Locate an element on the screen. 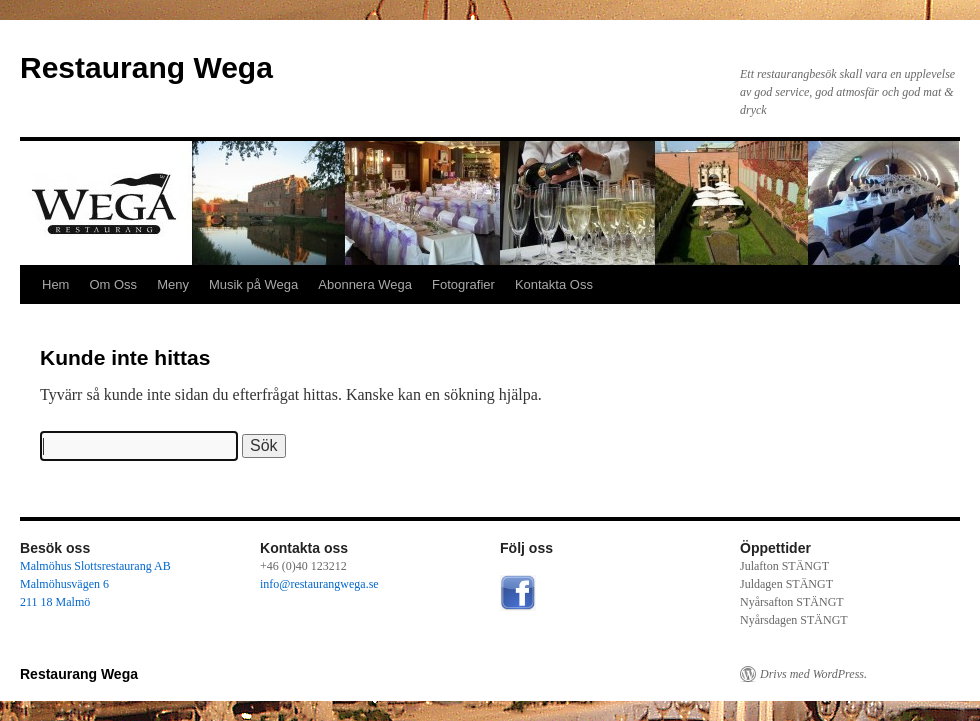 This screenshot has width=980, height=721. Kontakta Oss is located at coordinates (554, 284).